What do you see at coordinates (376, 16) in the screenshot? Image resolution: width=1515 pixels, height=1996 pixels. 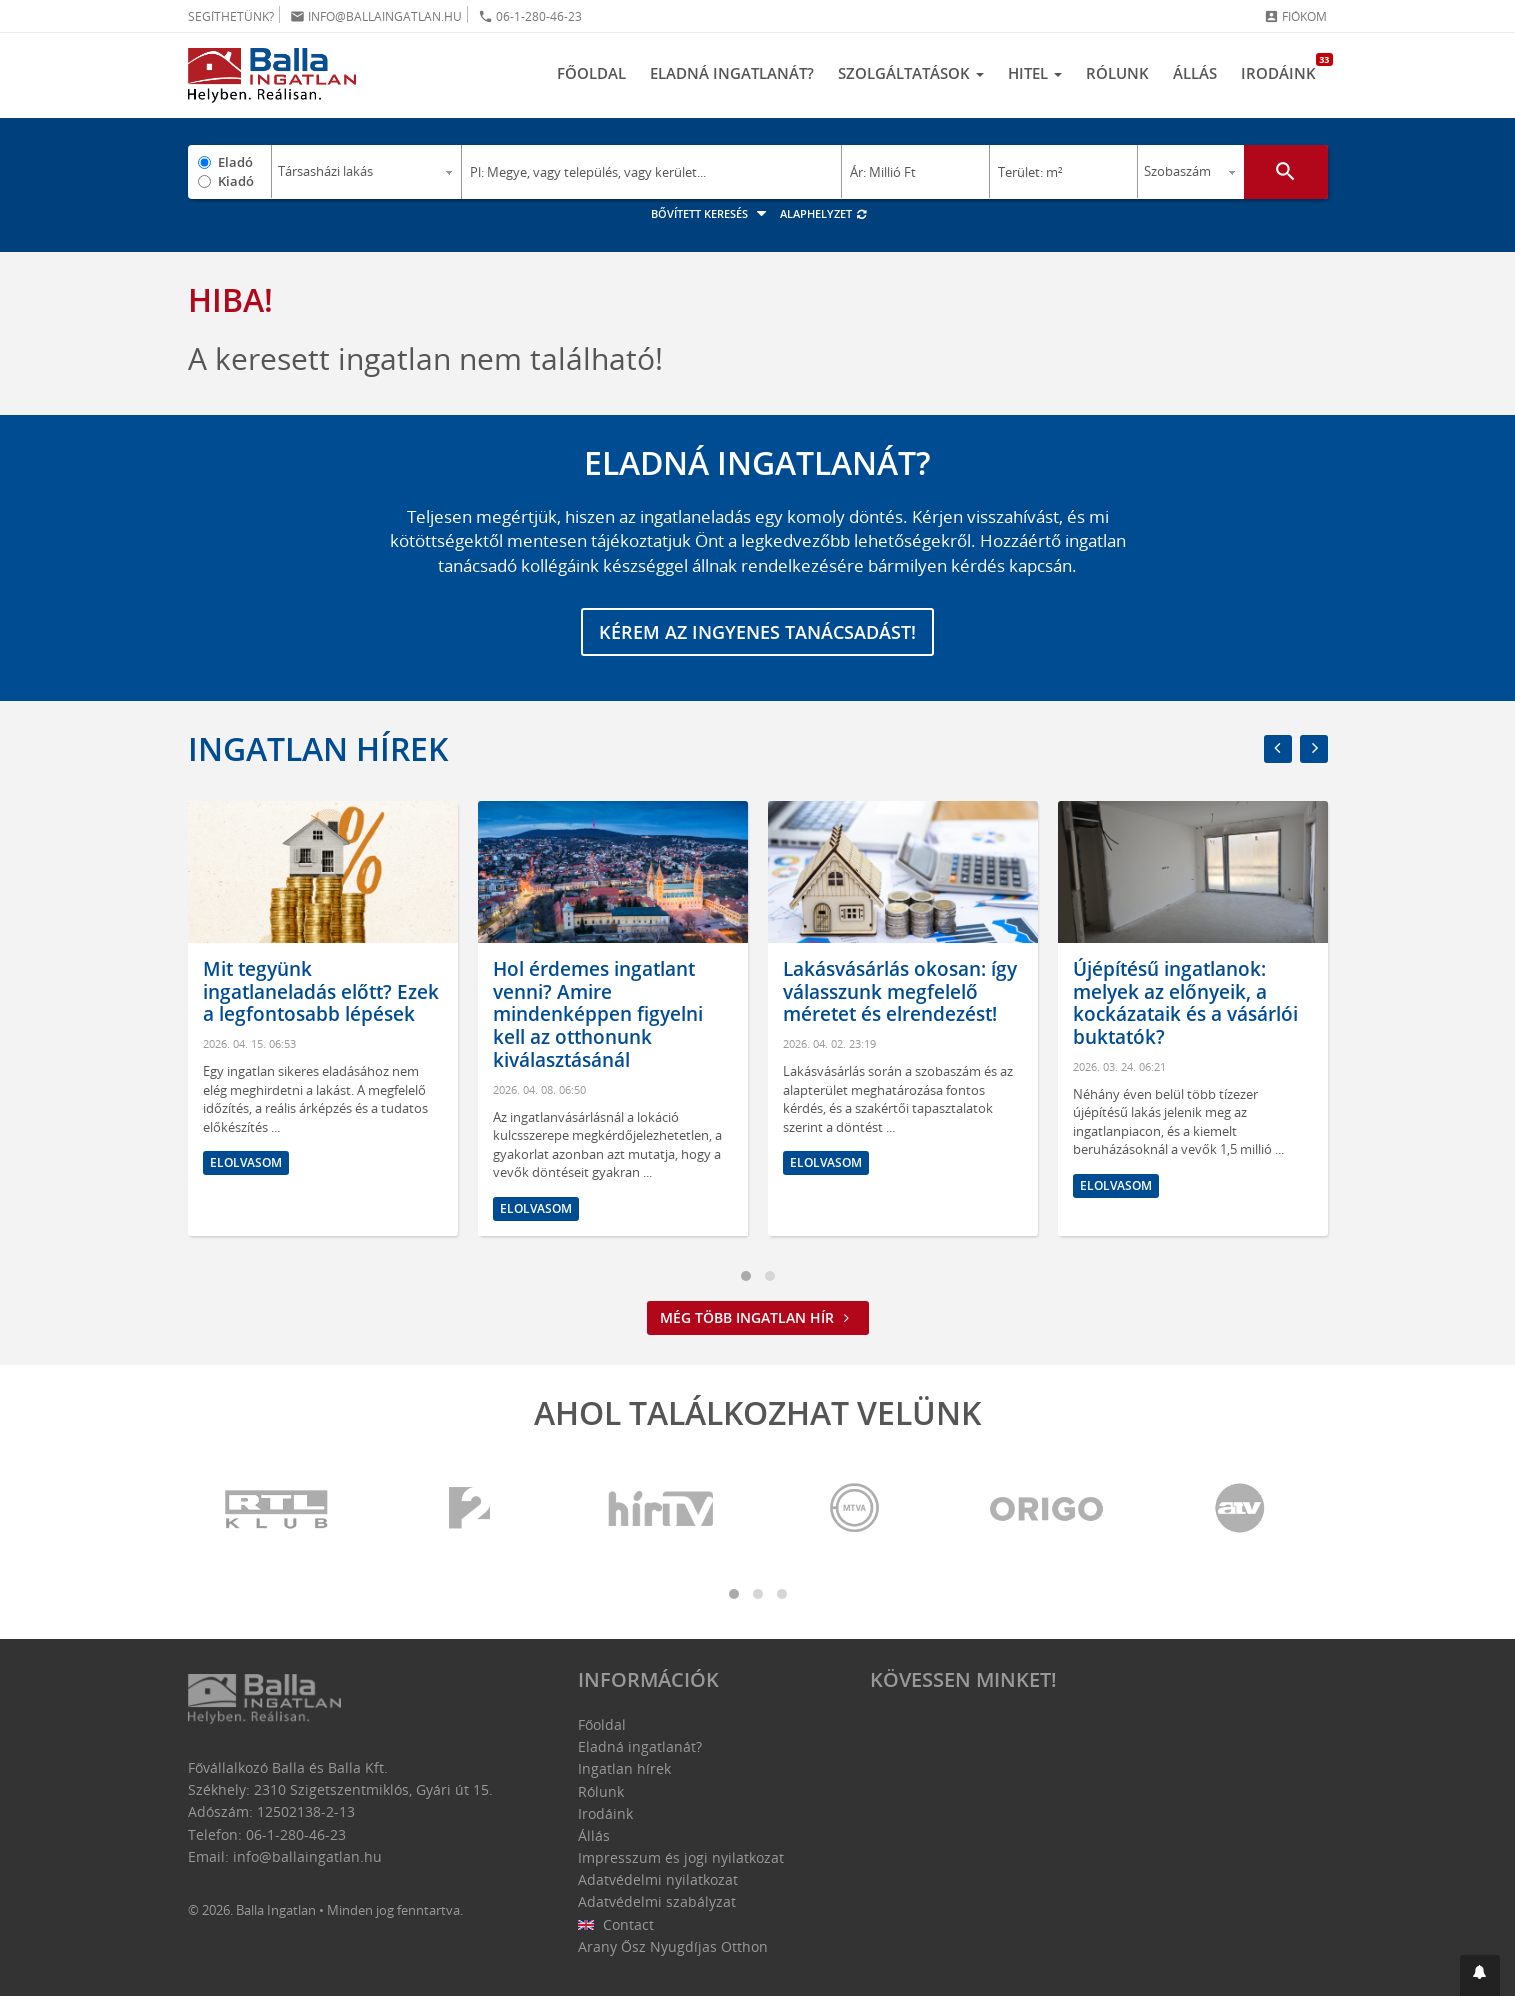 I see `info@ballaingatlan.hu` at bounding box center [376, 16].